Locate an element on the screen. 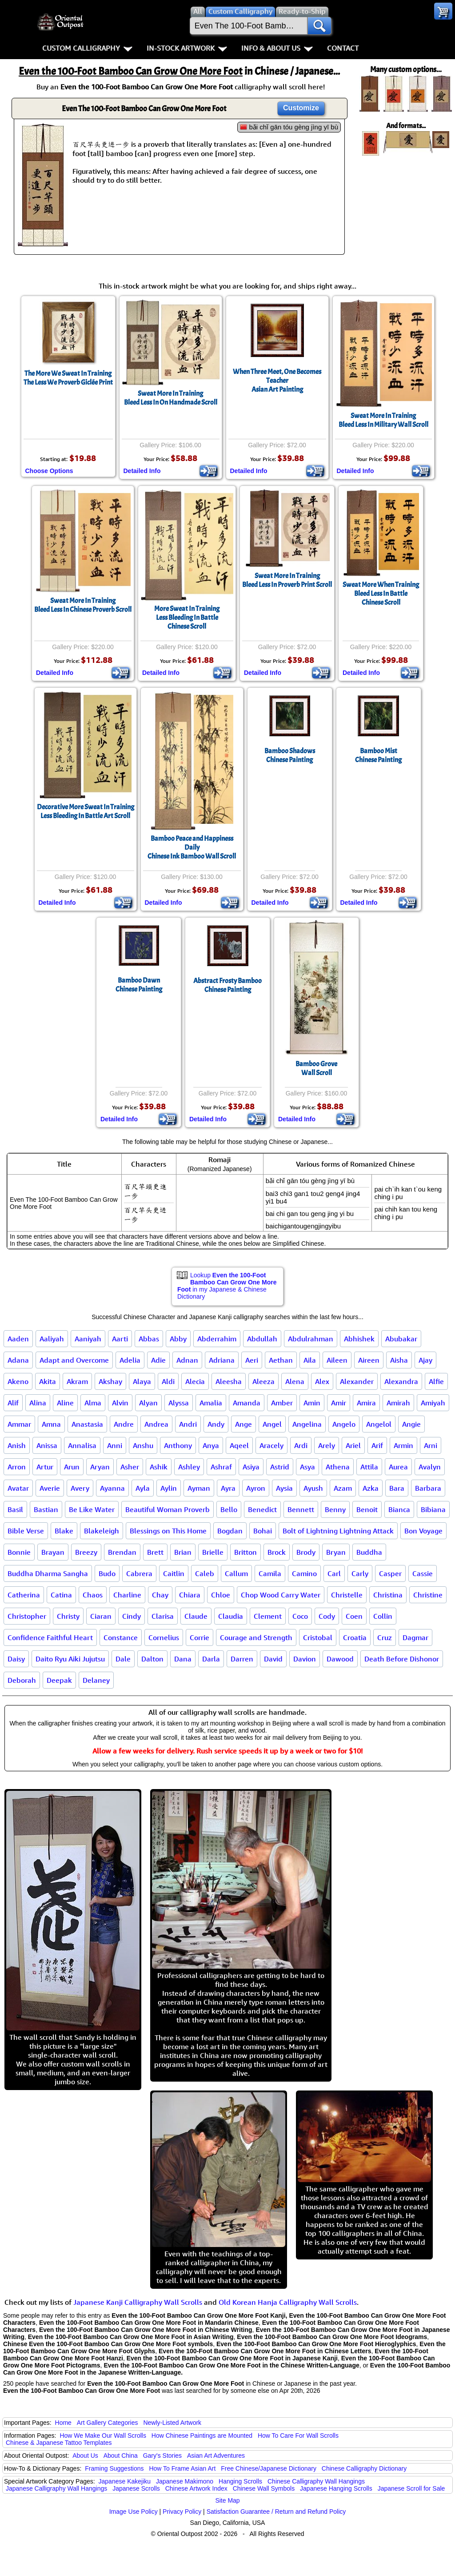 The width and height of the screenshot is (455, 2576). Japanese Scrolls is located at coordinates (136, 2488).